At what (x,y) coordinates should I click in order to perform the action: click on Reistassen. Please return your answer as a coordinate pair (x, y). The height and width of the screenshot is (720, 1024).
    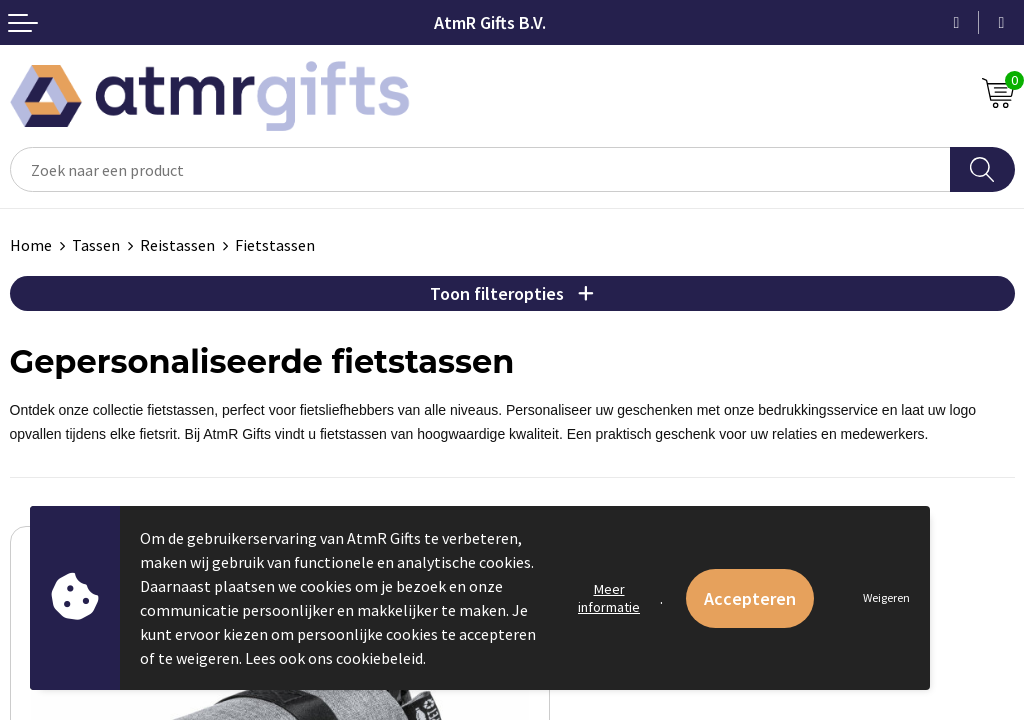
    Looking at the image, I should click on (177, 245).